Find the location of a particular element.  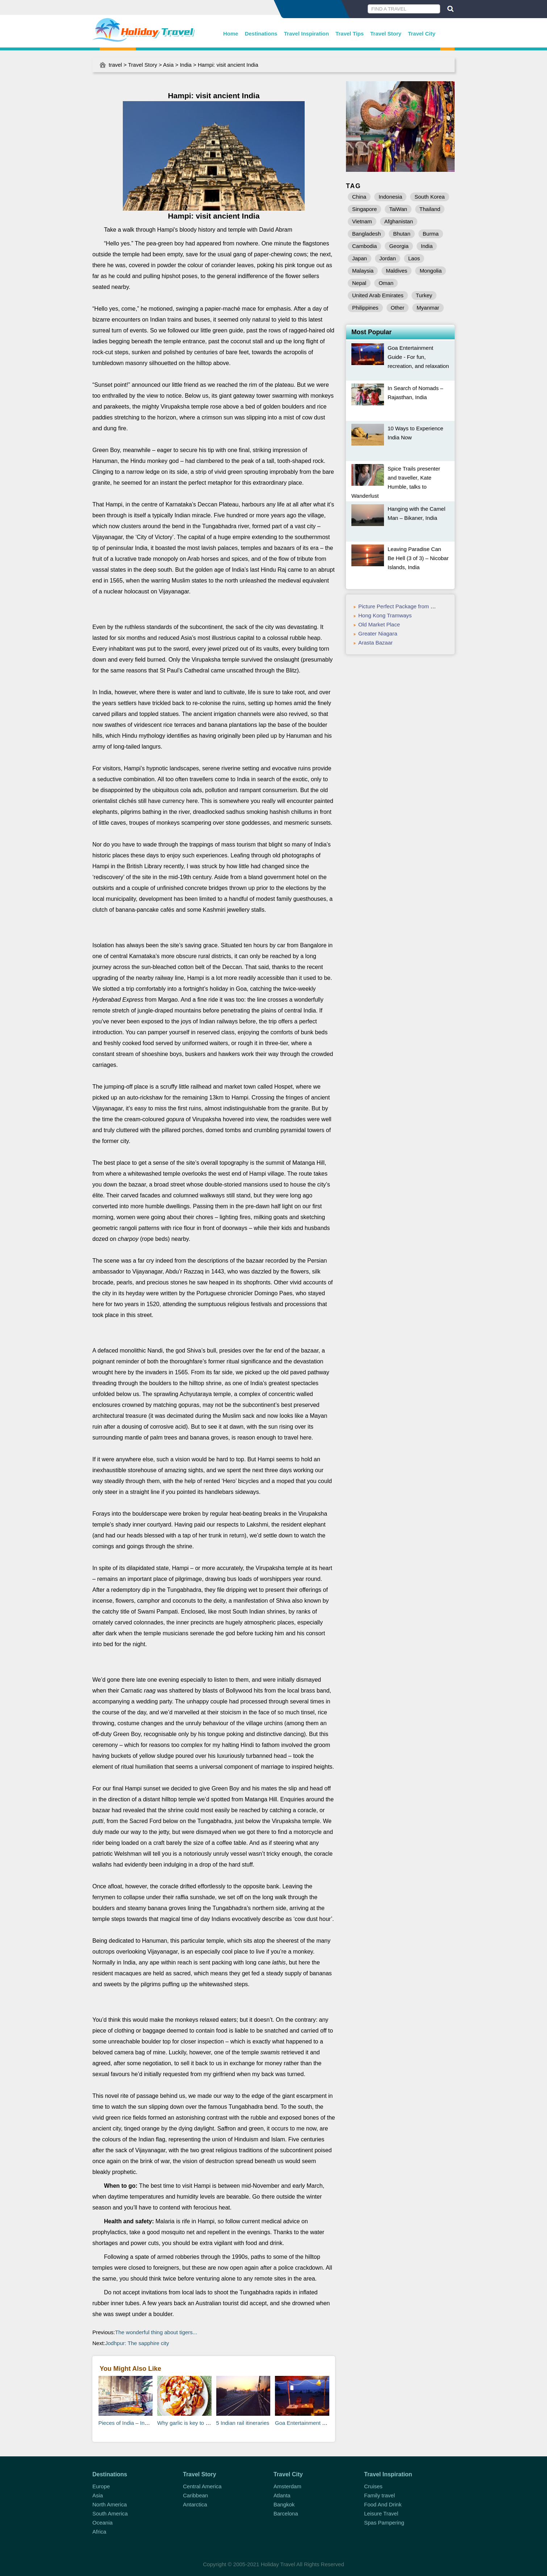

Oman is located at coordinates (386, 283).